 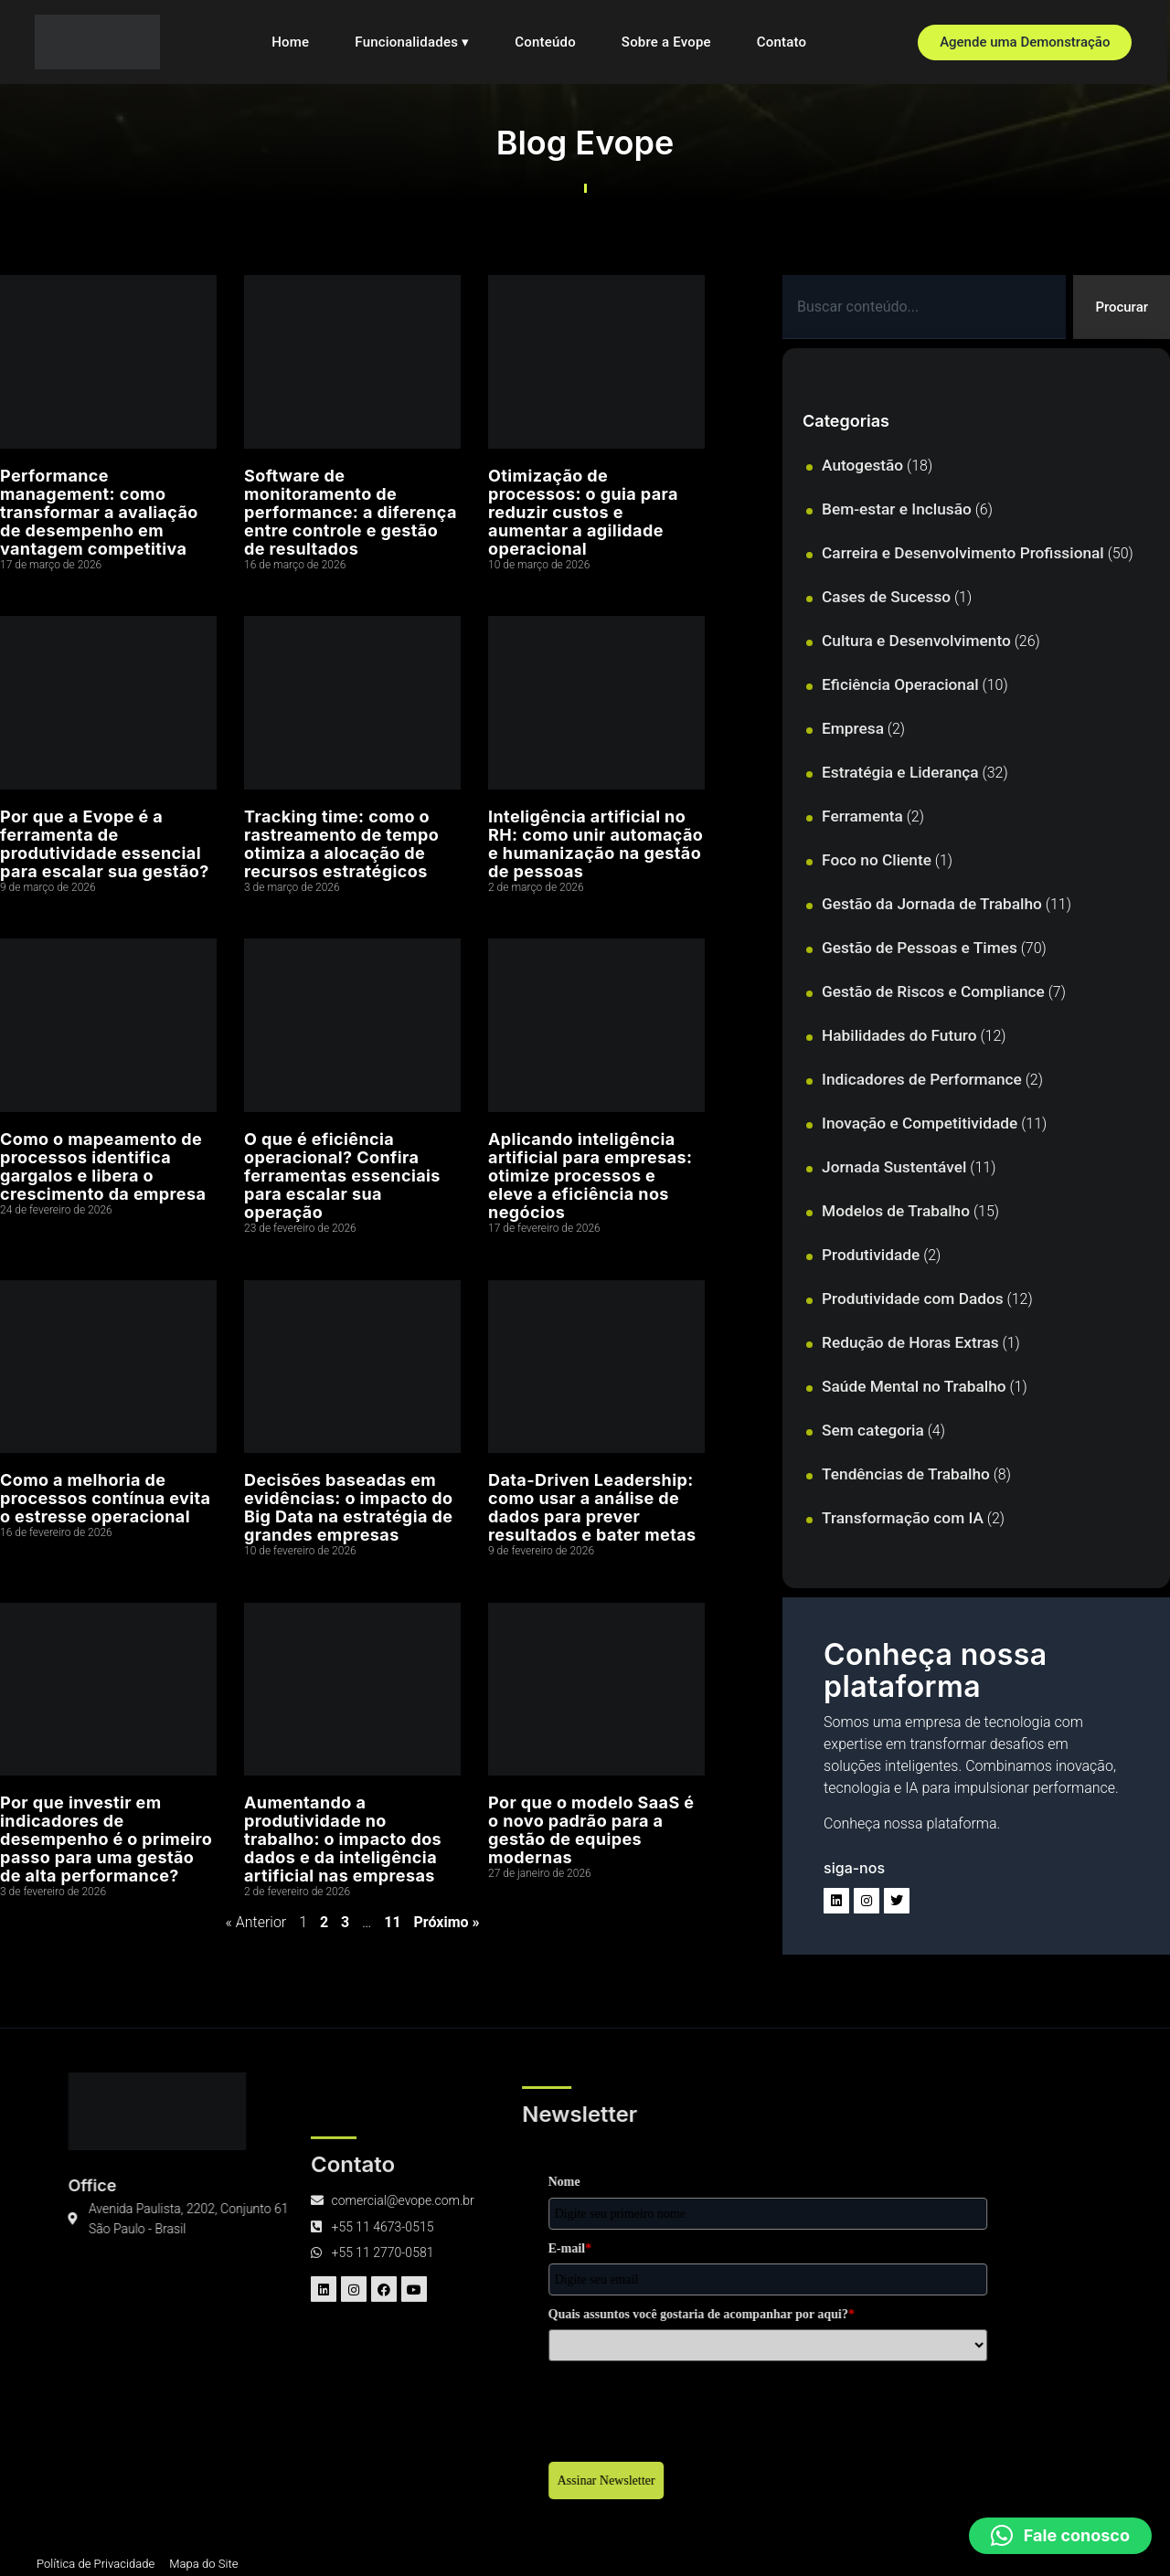 What do you see at coordinates (900, 686) in the screenshot?
I see `Eficiência Operacional` at bounding box center [900, 686].